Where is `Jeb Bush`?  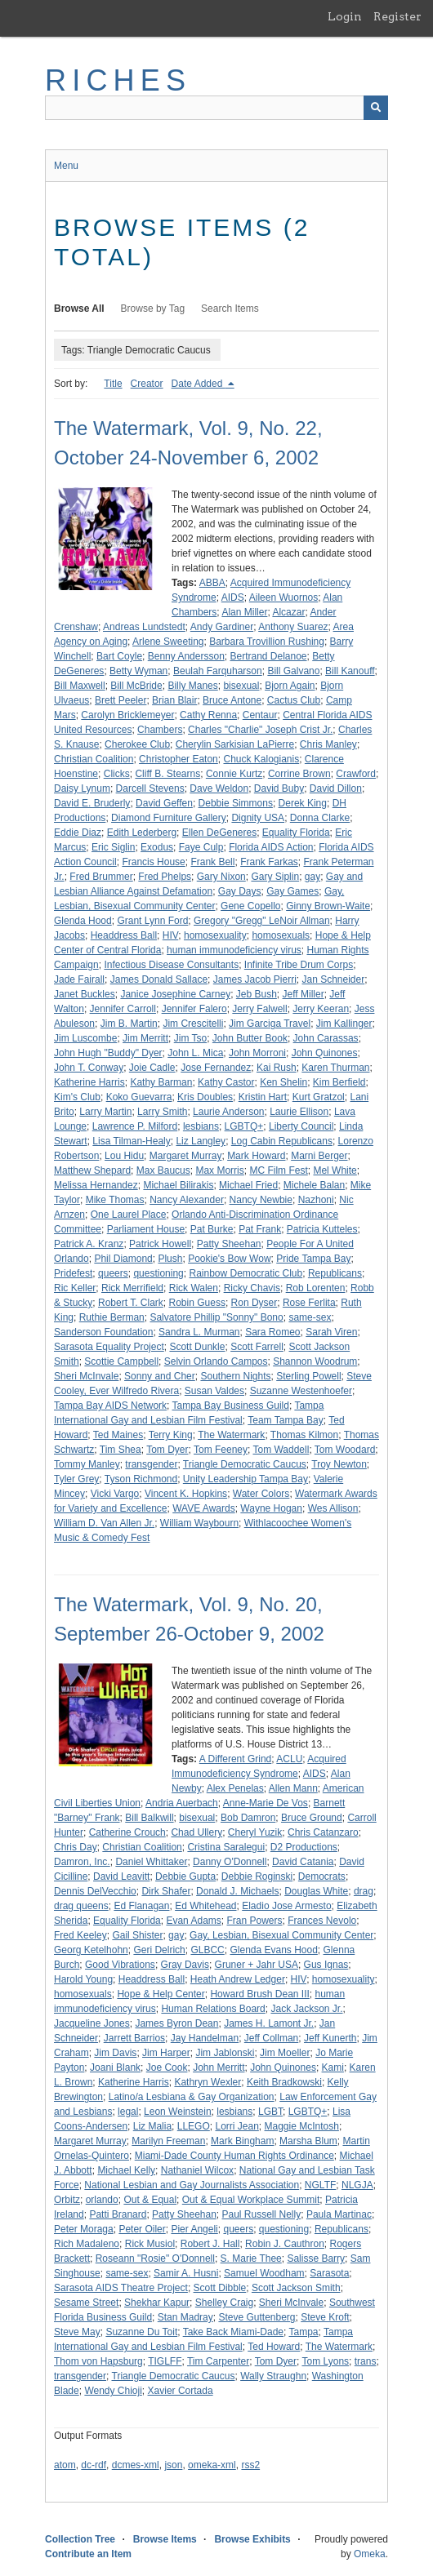 Jeb Bush is located at coordinates (256, 994).